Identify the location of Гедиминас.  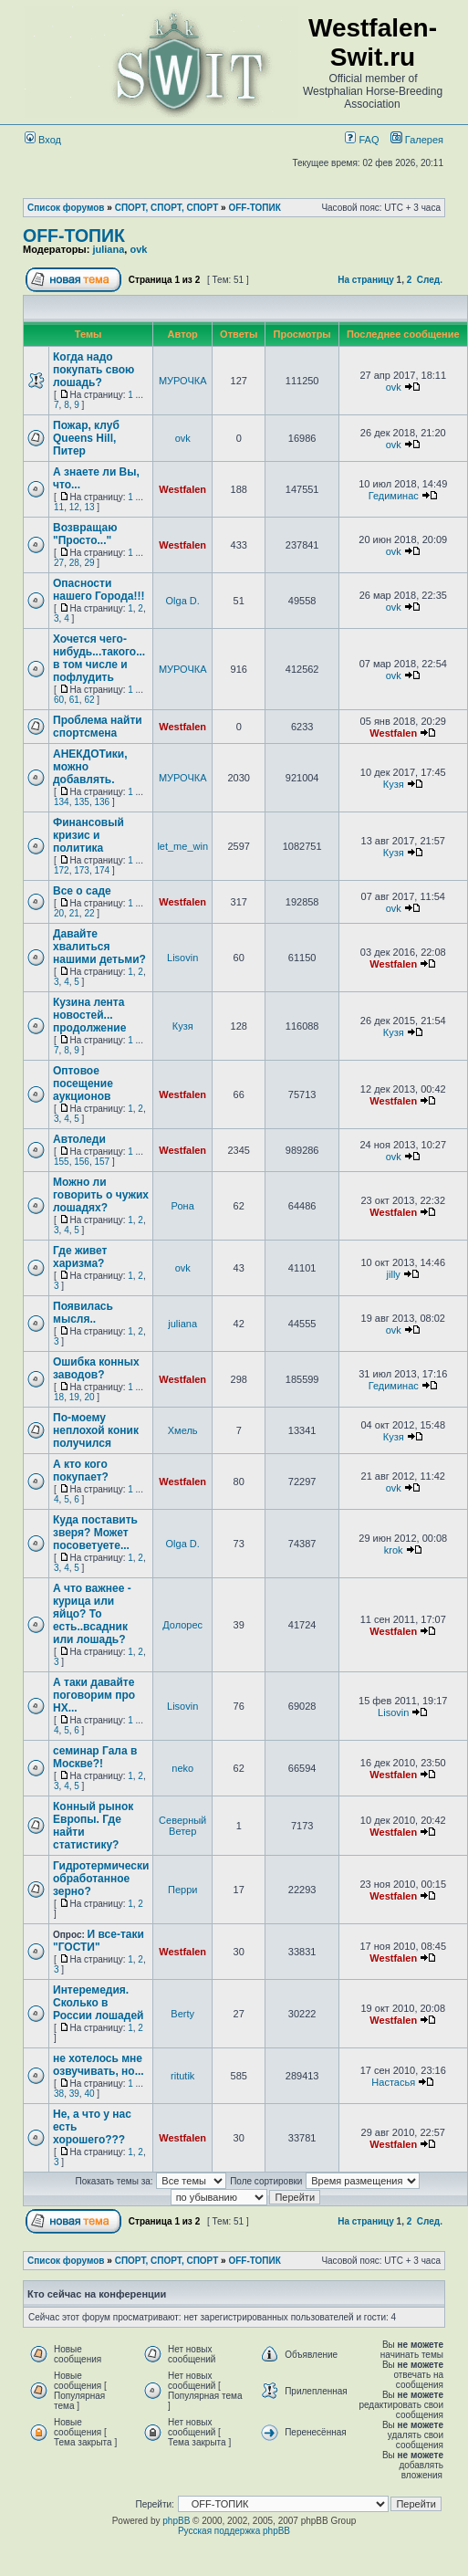
(394, 495).